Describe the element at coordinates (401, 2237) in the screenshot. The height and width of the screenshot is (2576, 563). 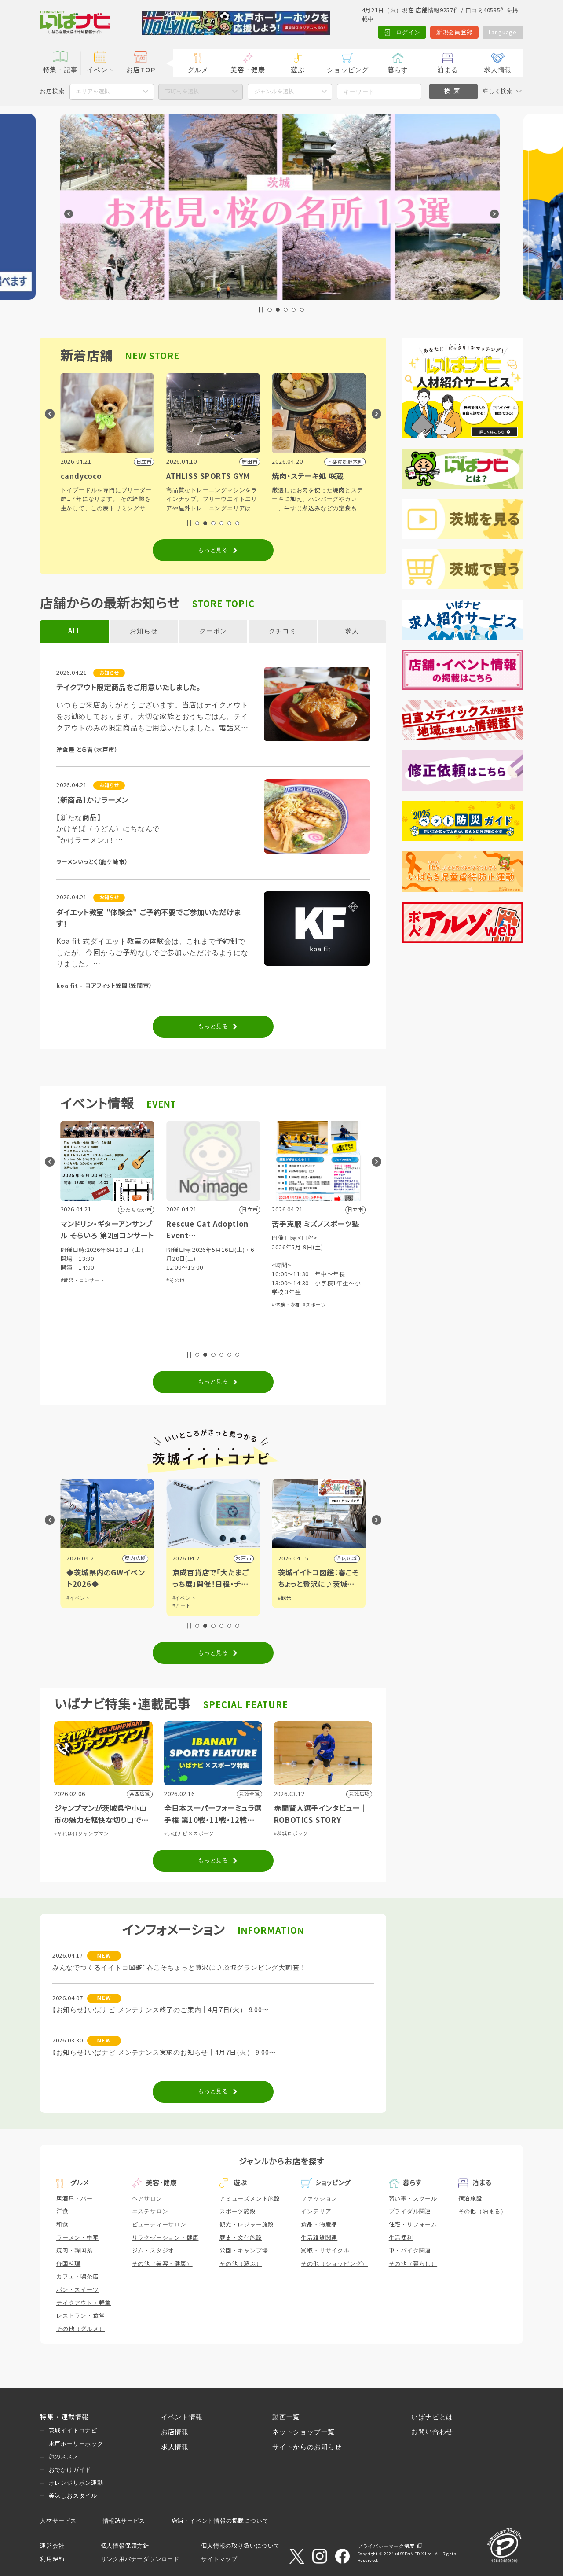
I see `生活便利` at that location.